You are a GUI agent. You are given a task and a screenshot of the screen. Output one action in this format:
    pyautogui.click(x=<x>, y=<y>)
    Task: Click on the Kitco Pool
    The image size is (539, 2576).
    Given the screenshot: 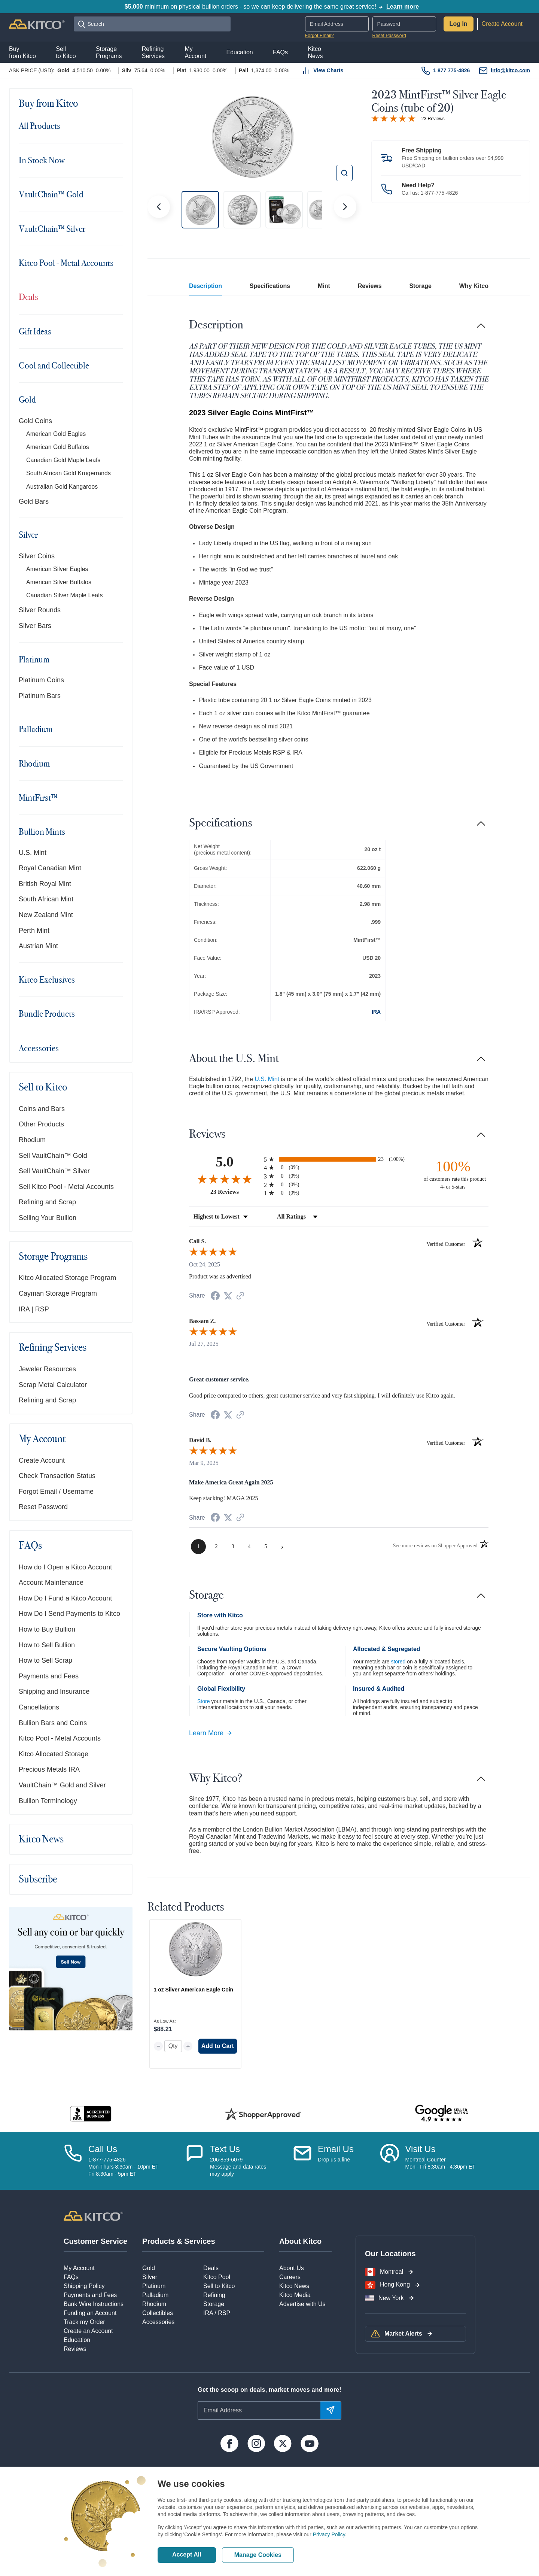 What is the action you would take?
    pyautogui.click(x=216, y=2277)
    